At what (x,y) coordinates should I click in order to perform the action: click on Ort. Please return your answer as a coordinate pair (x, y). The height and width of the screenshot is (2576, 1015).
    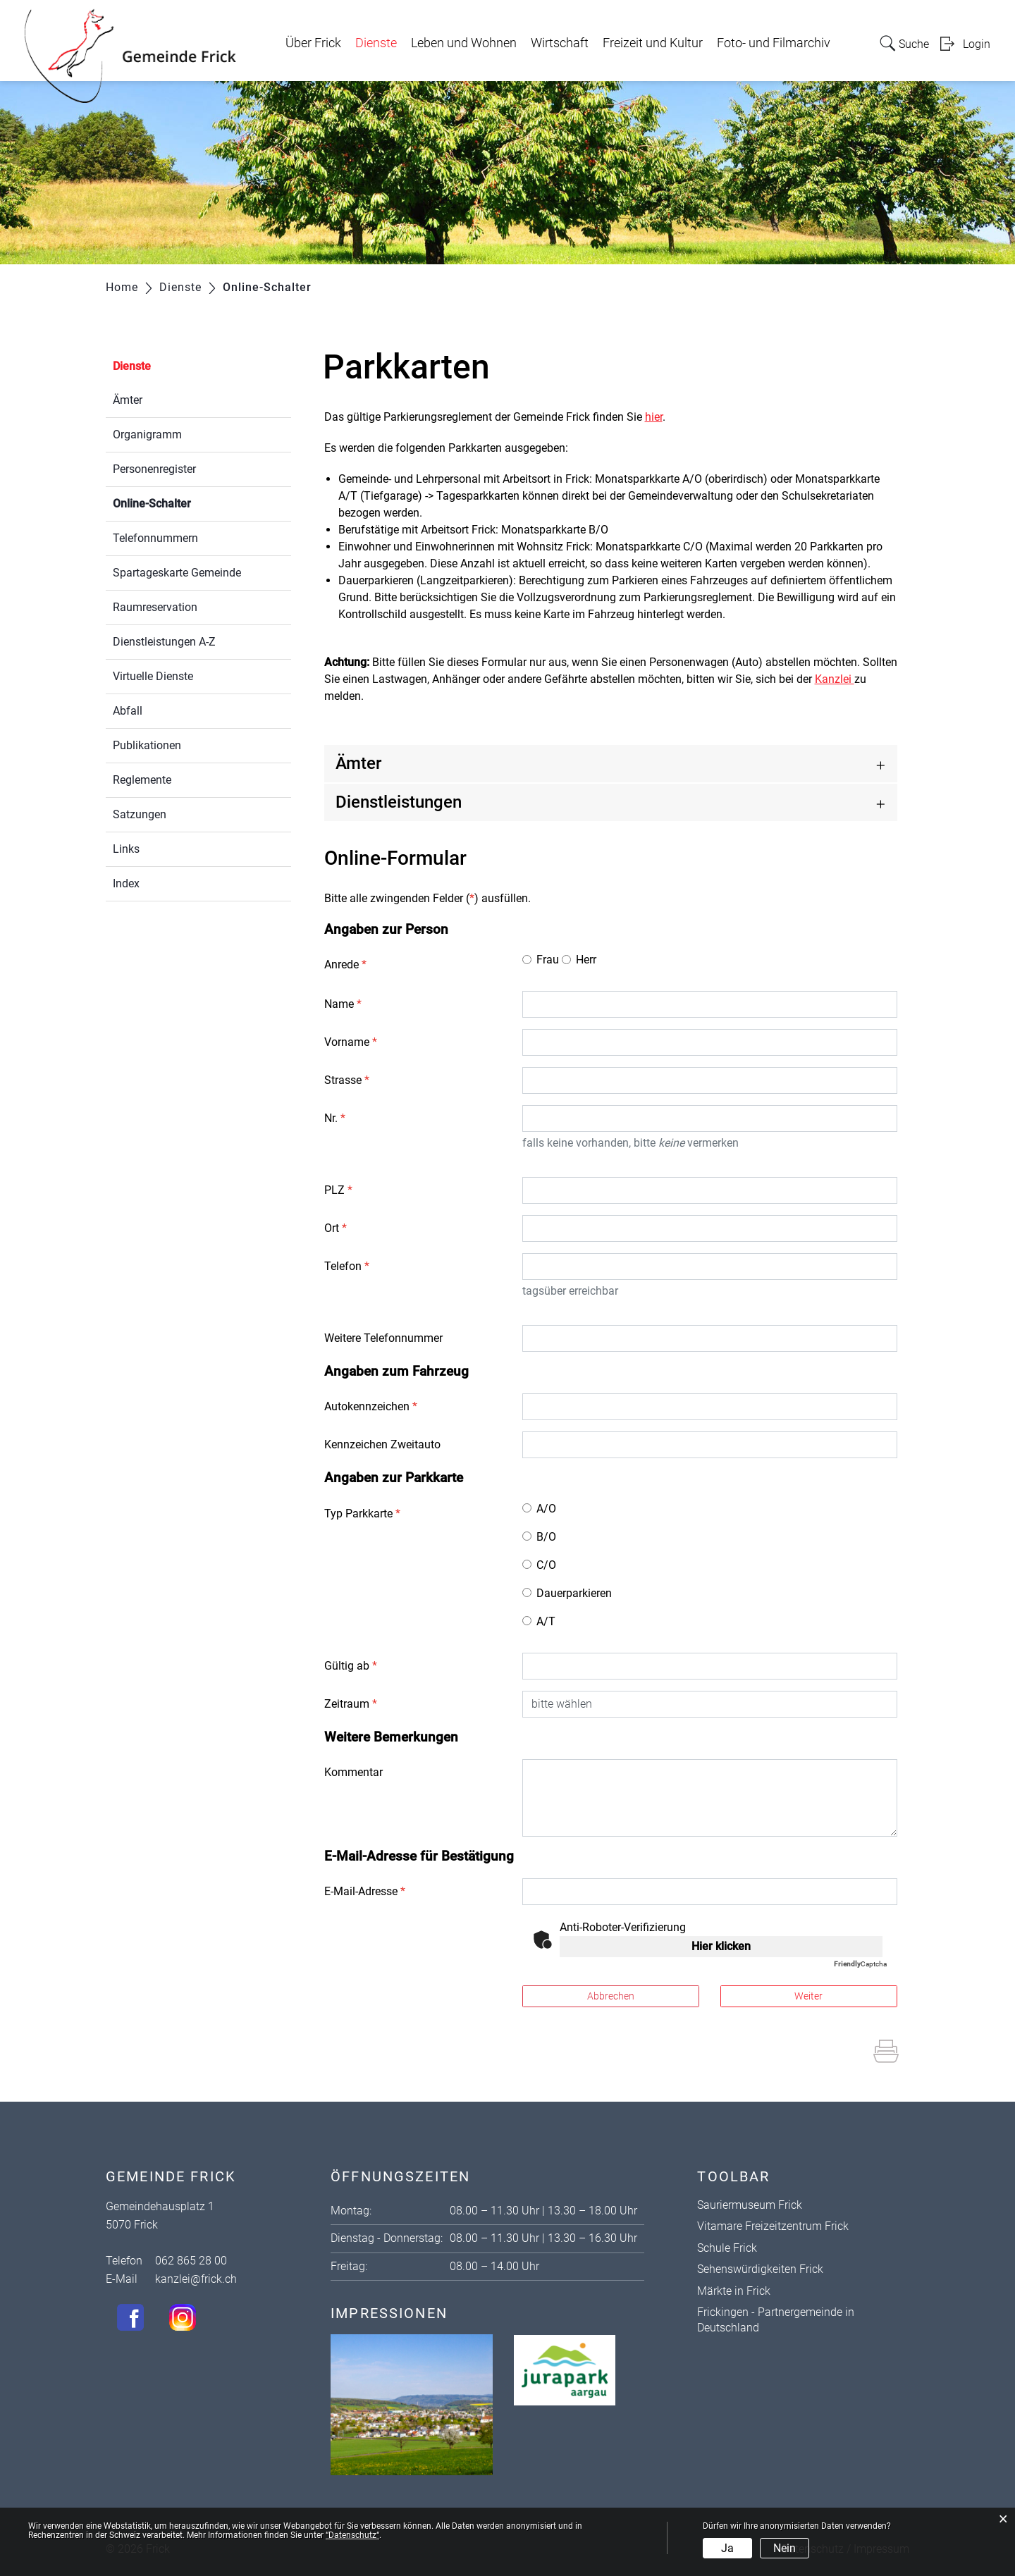
    Looking at the image, I should click on (335, 1228).